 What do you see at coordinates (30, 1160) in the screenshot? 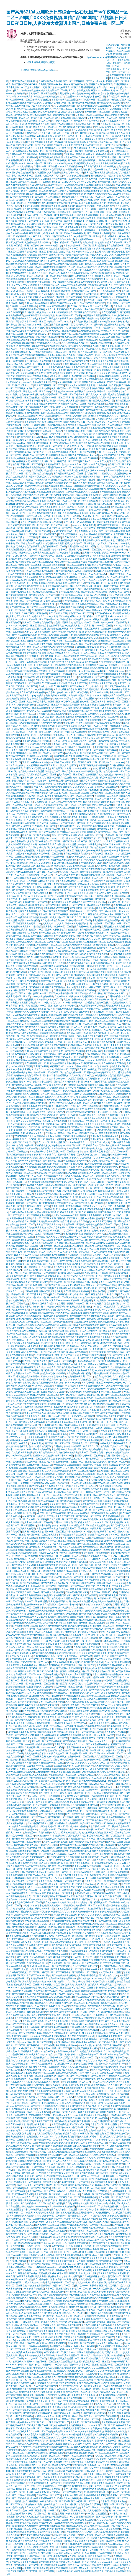
I see `无码GOGO大胆啪啪艺术` at bounding box center [30, 1160].